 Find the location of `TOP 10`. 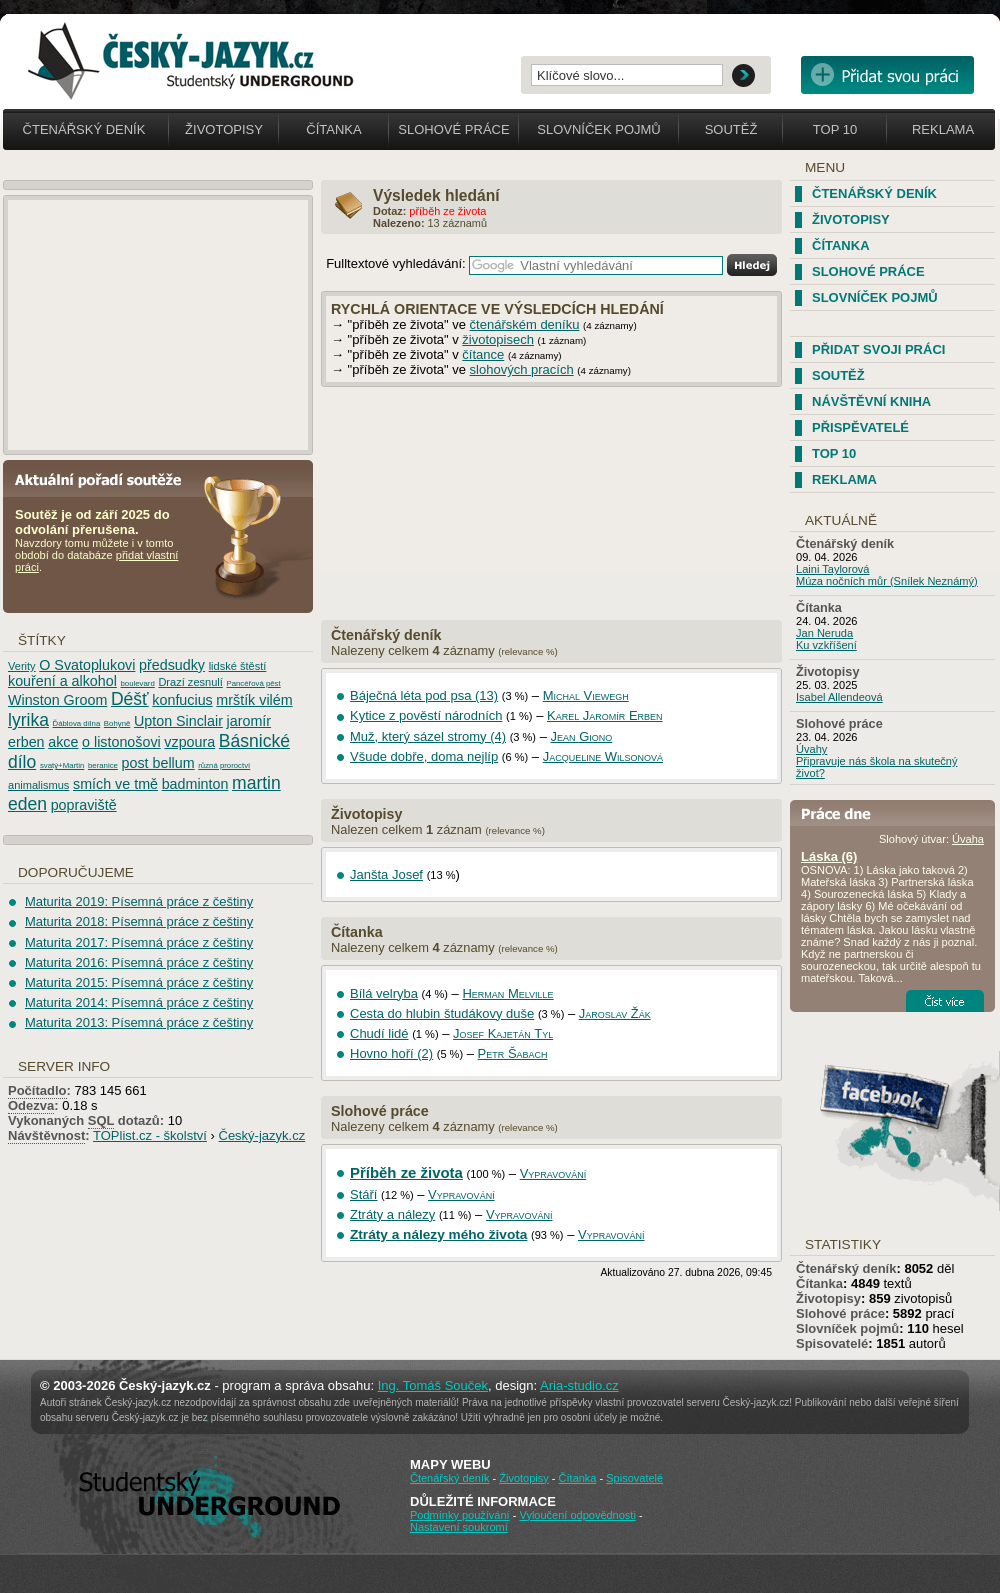

TOP 10 is located at coordinates (834, 453).